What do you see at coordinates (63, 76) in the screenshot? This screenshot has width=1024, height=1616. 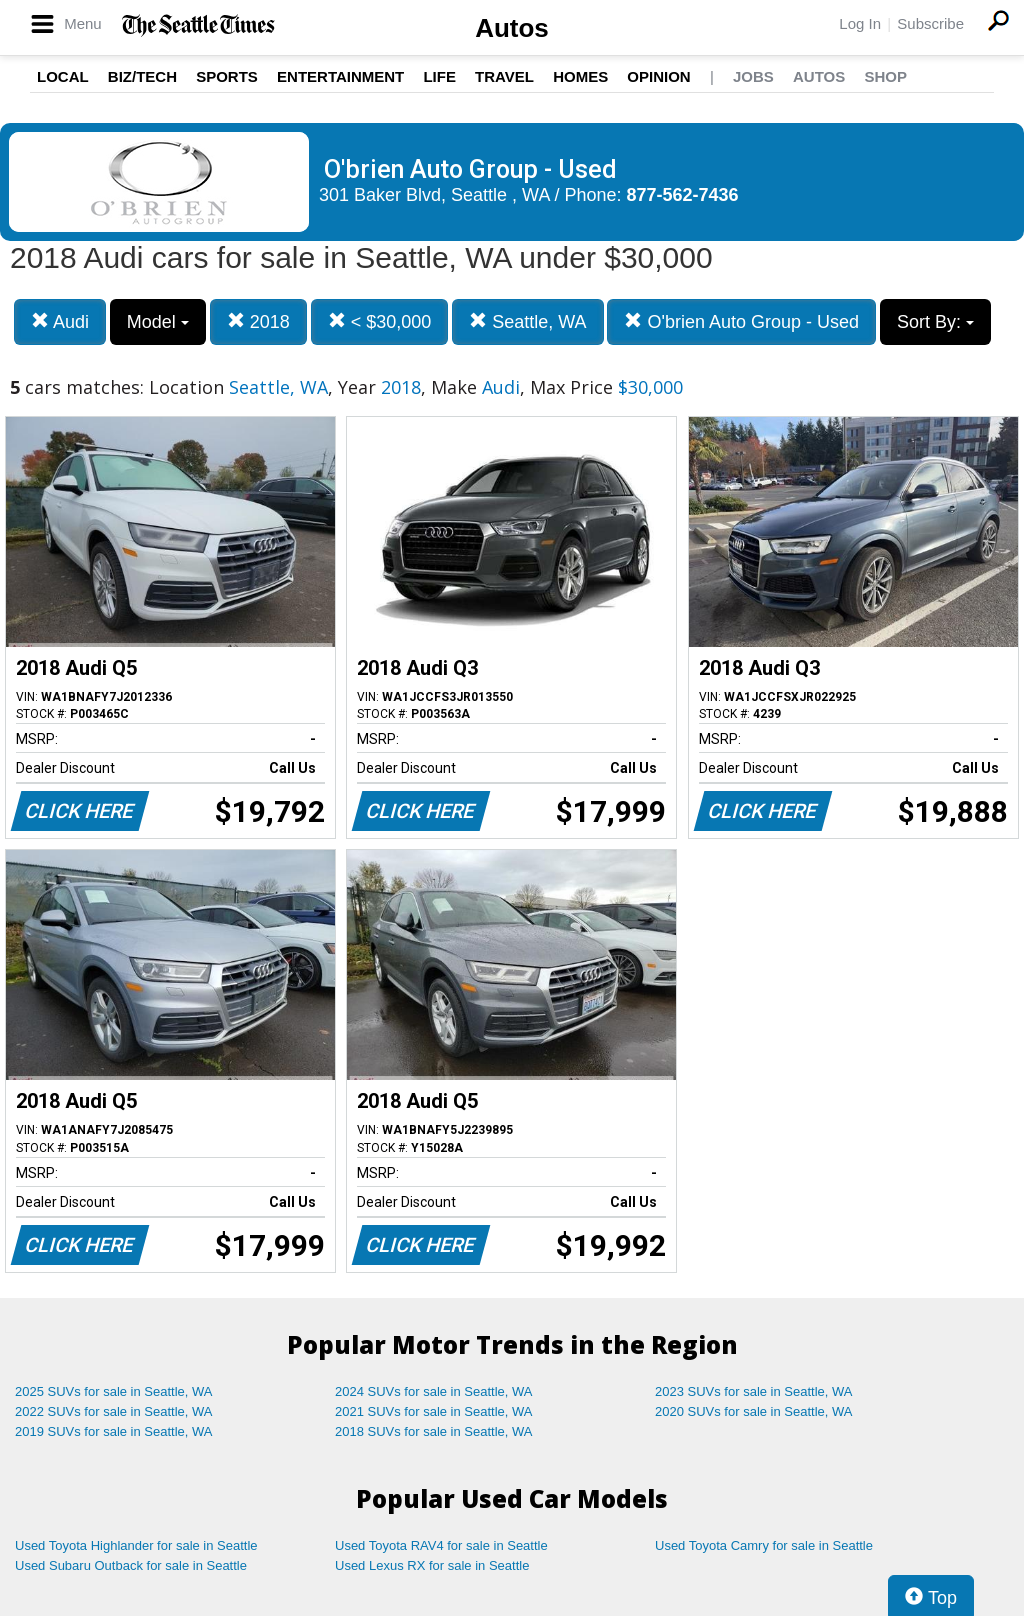 I see `Local` at bounding box center [63, 76].